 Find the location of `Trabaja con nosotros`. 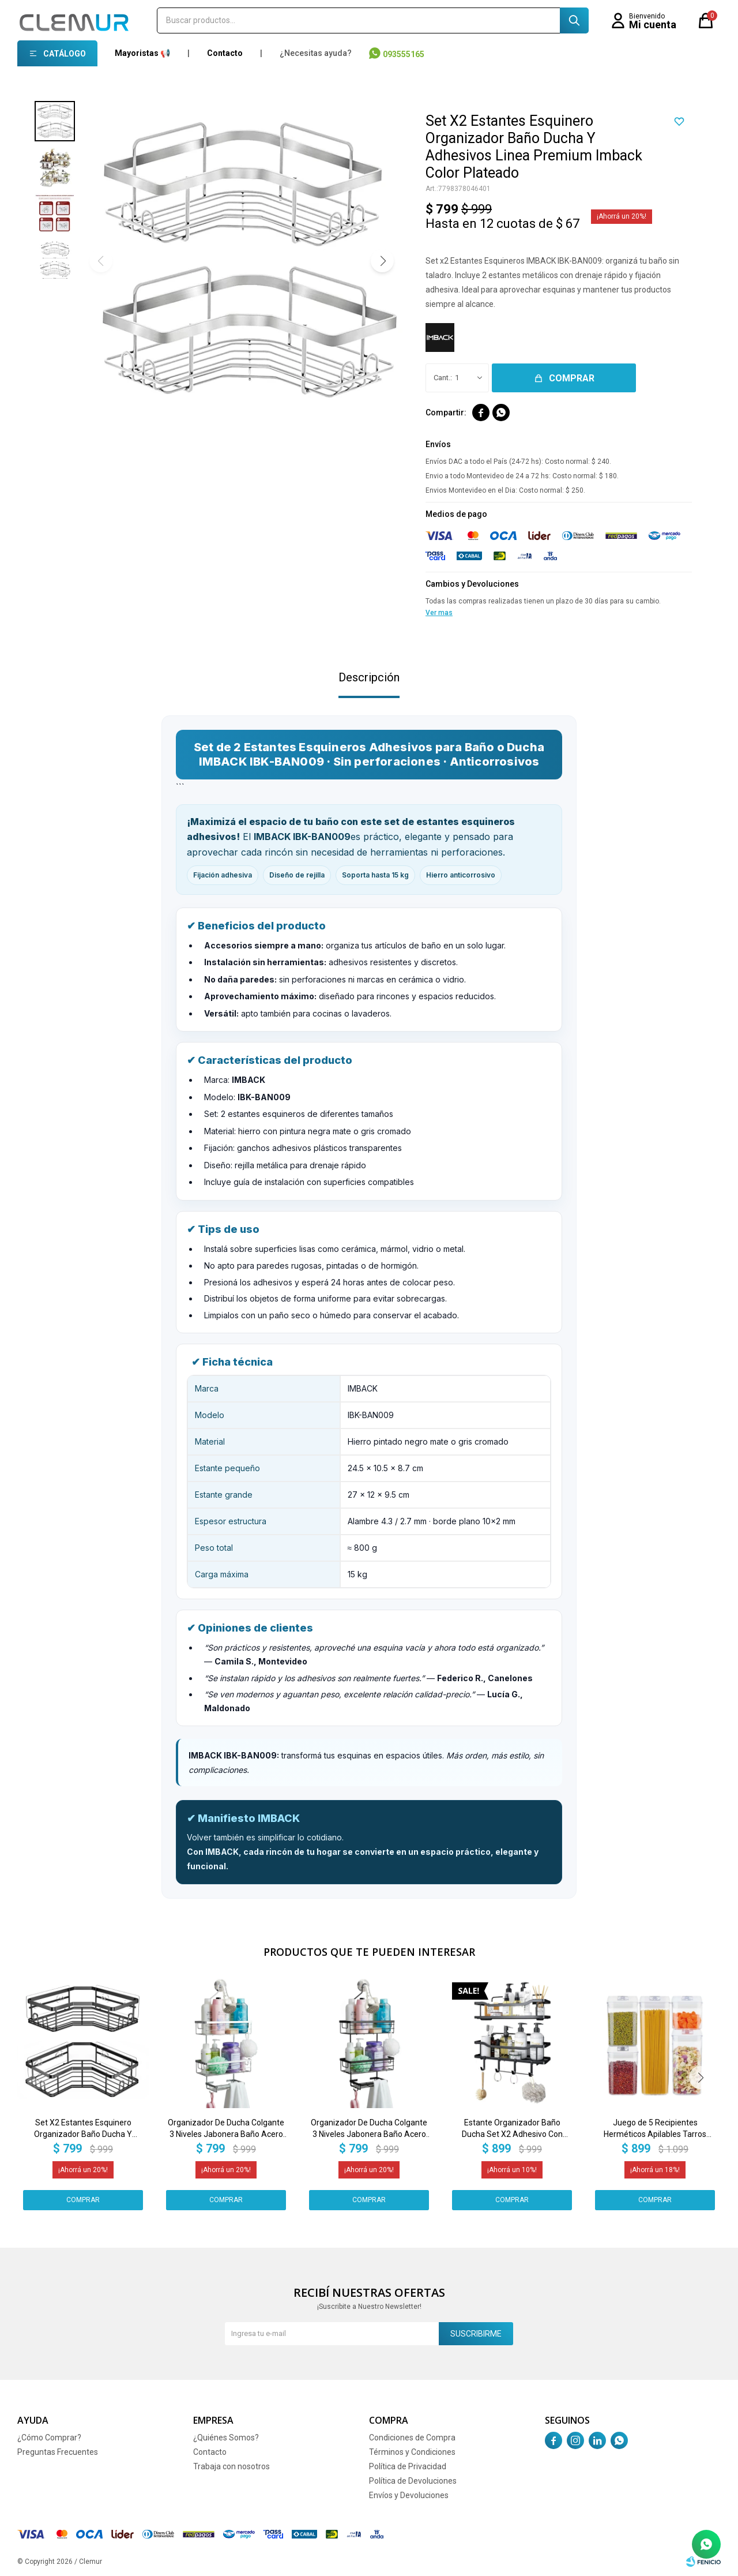

Trabaja con nosotros is located at coordinates (231, 2466).